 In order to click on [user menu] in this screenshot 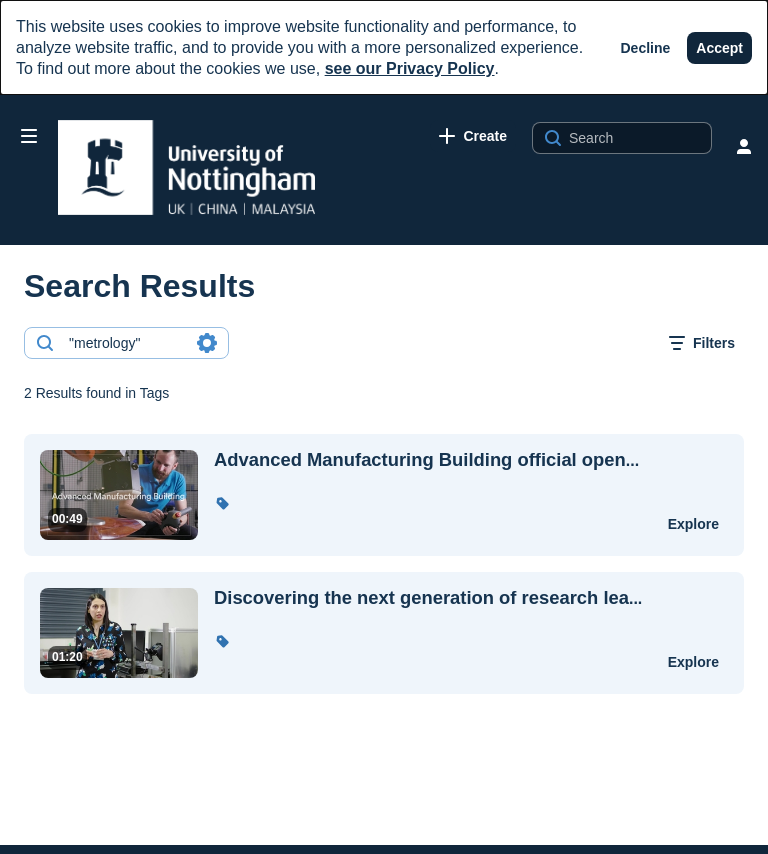, I will do `click(744, 146)`.